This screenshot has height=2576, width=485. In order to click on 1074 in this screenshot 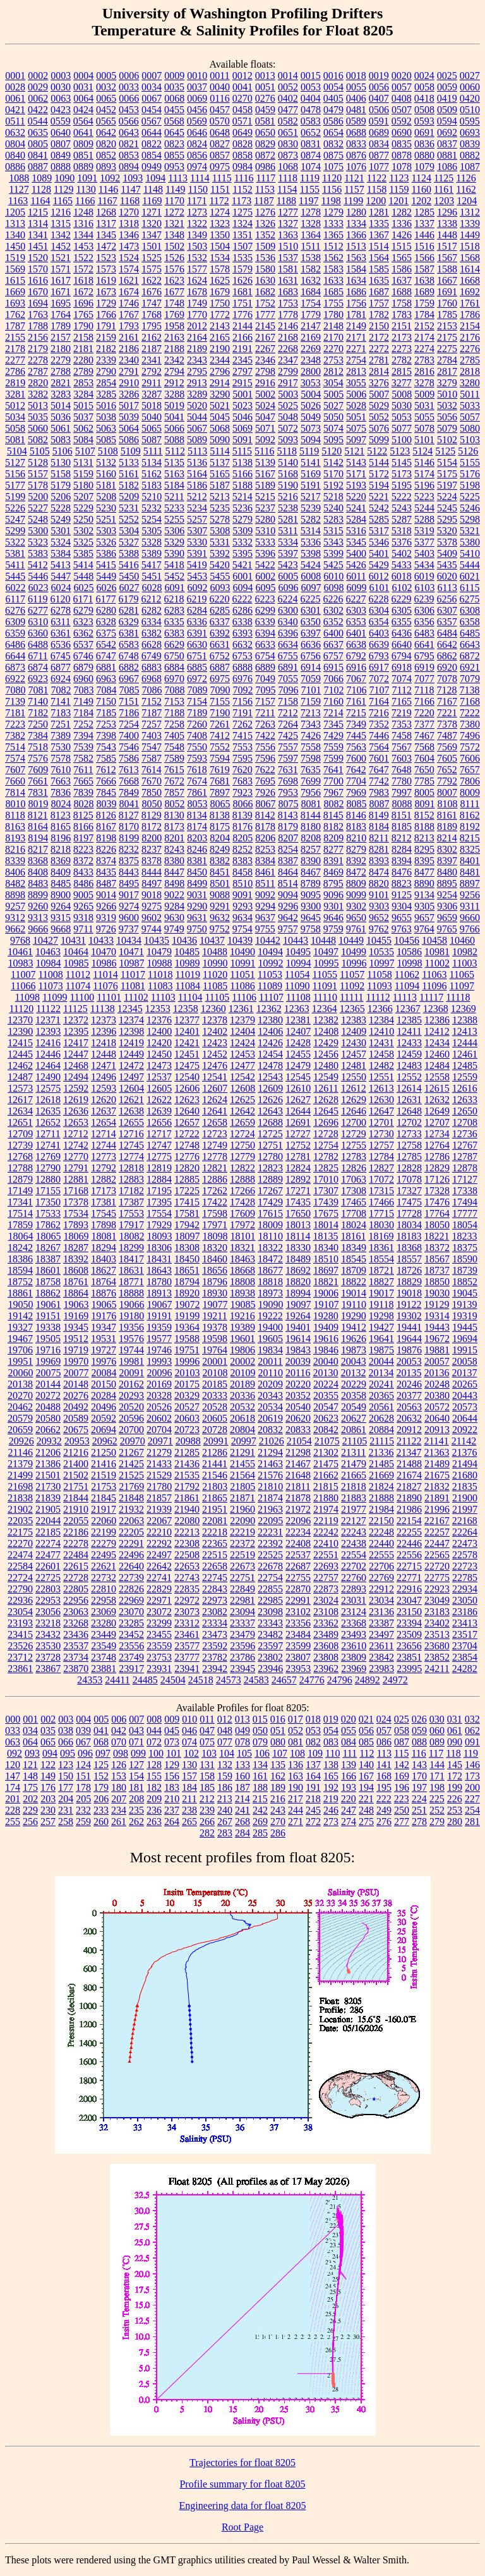, I will do `click(311, 166)`.